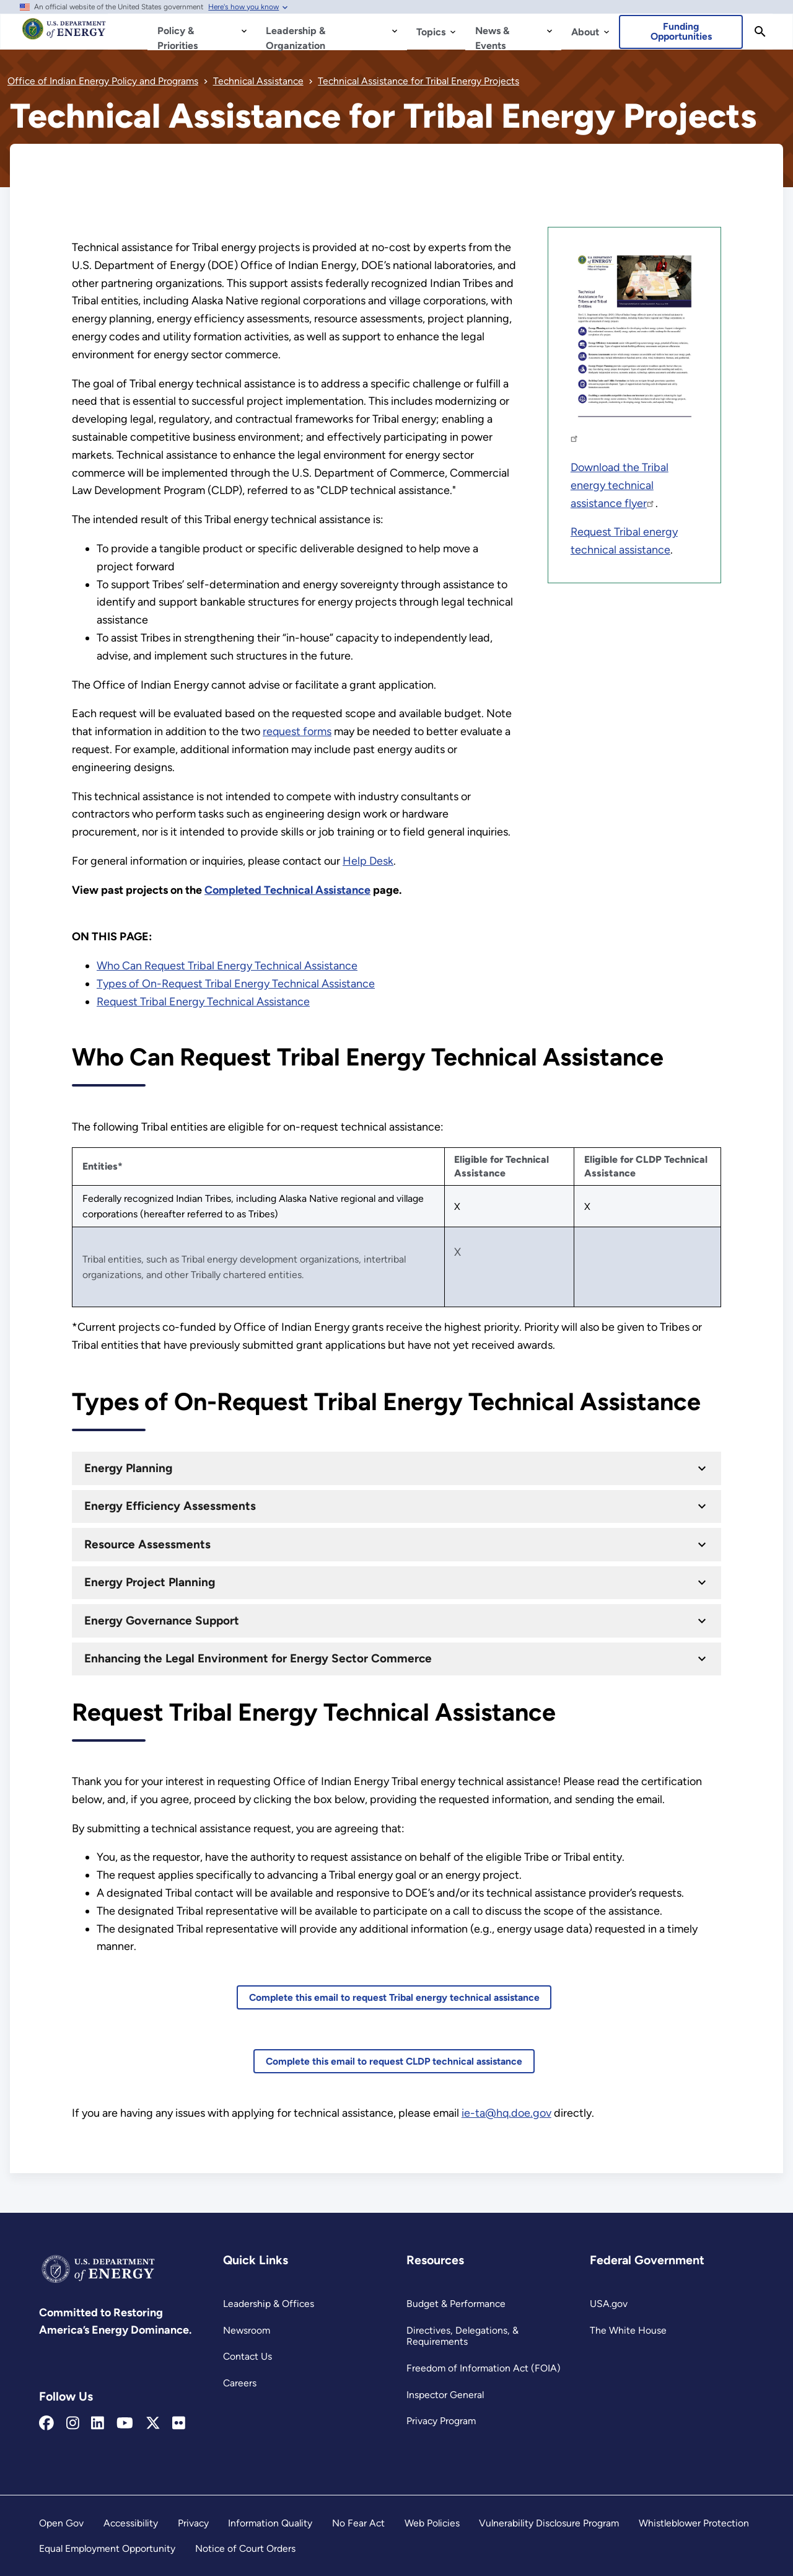 This screenshot has height=2576, width=793. What do you see at coordinates (247, 2356) in the screenshot?
I see `Contact Us` at bounding box center [247, 2356].